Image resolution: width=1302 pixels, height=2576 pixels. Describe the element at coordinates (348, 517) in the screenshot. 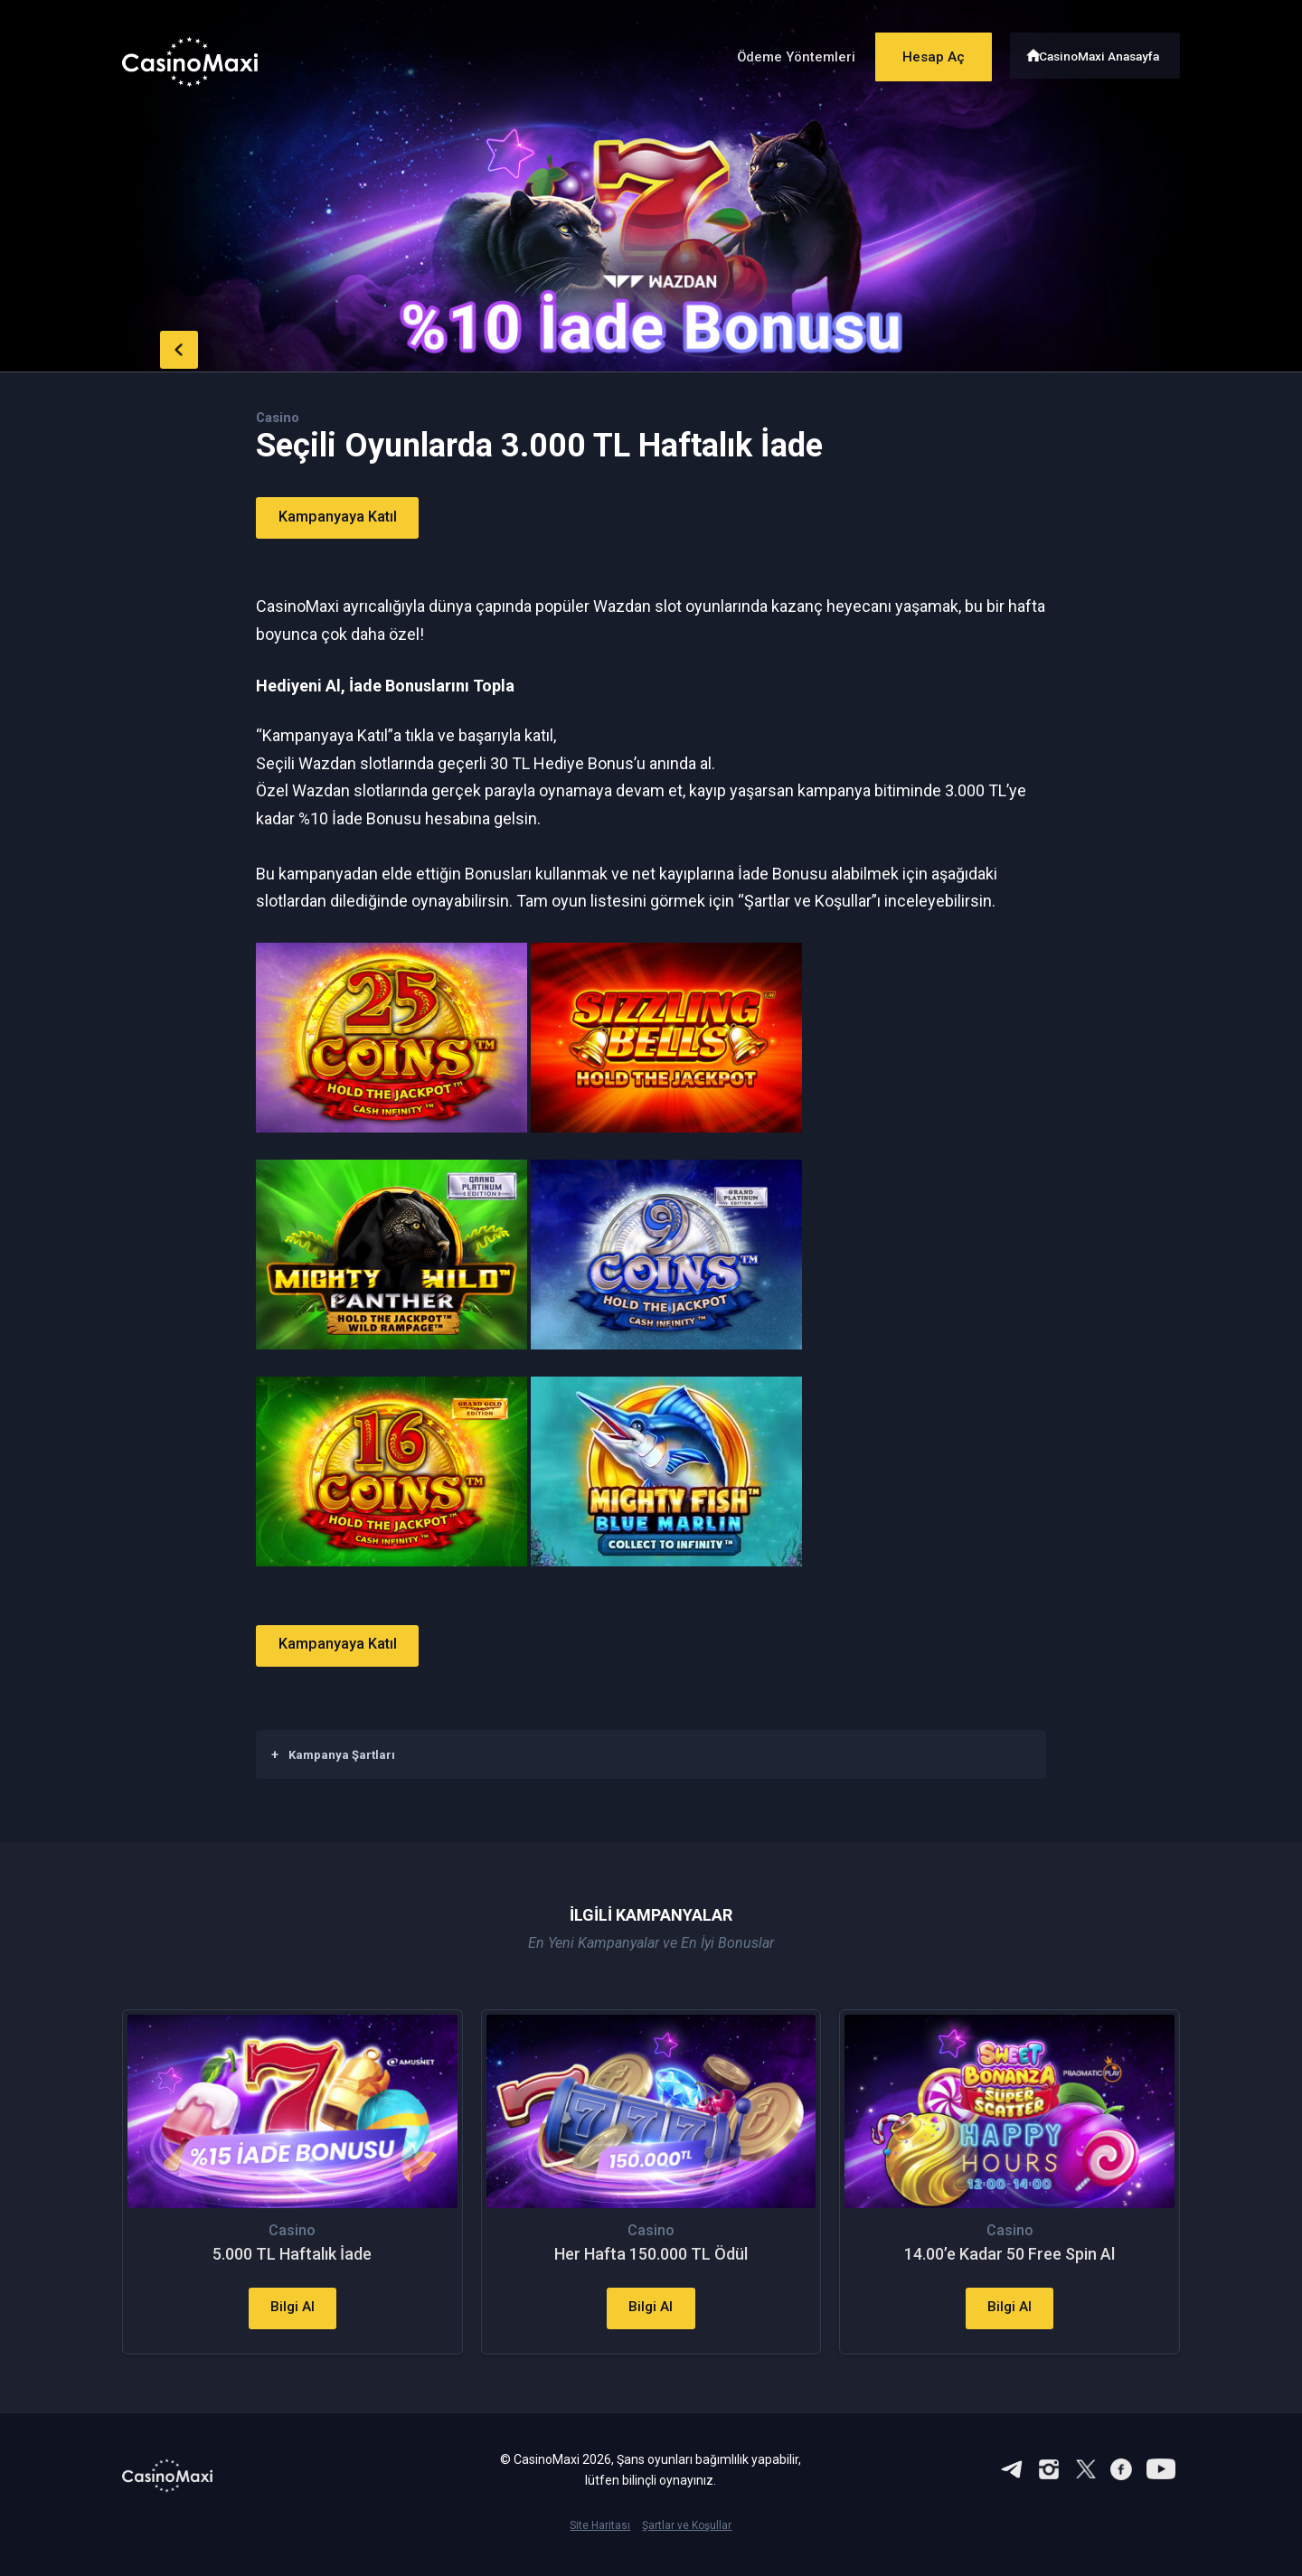

I see `Kampanyaya Katıl` at that location.